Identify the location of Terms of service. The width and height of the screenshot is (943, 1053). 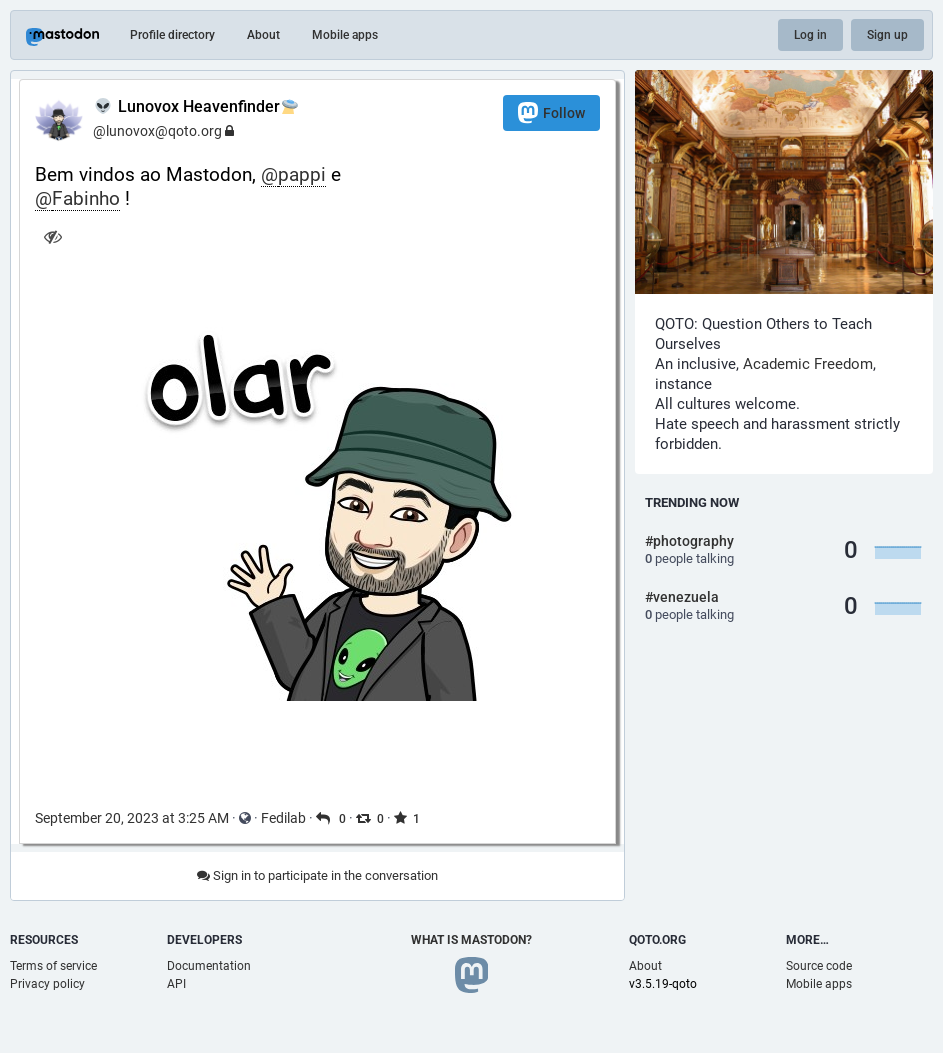
(53, 966).